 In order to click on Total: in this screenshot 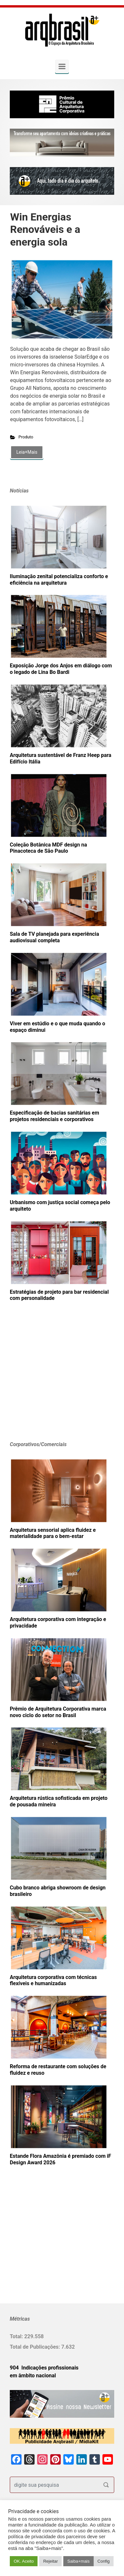, I will do `click(17, 2336)`.